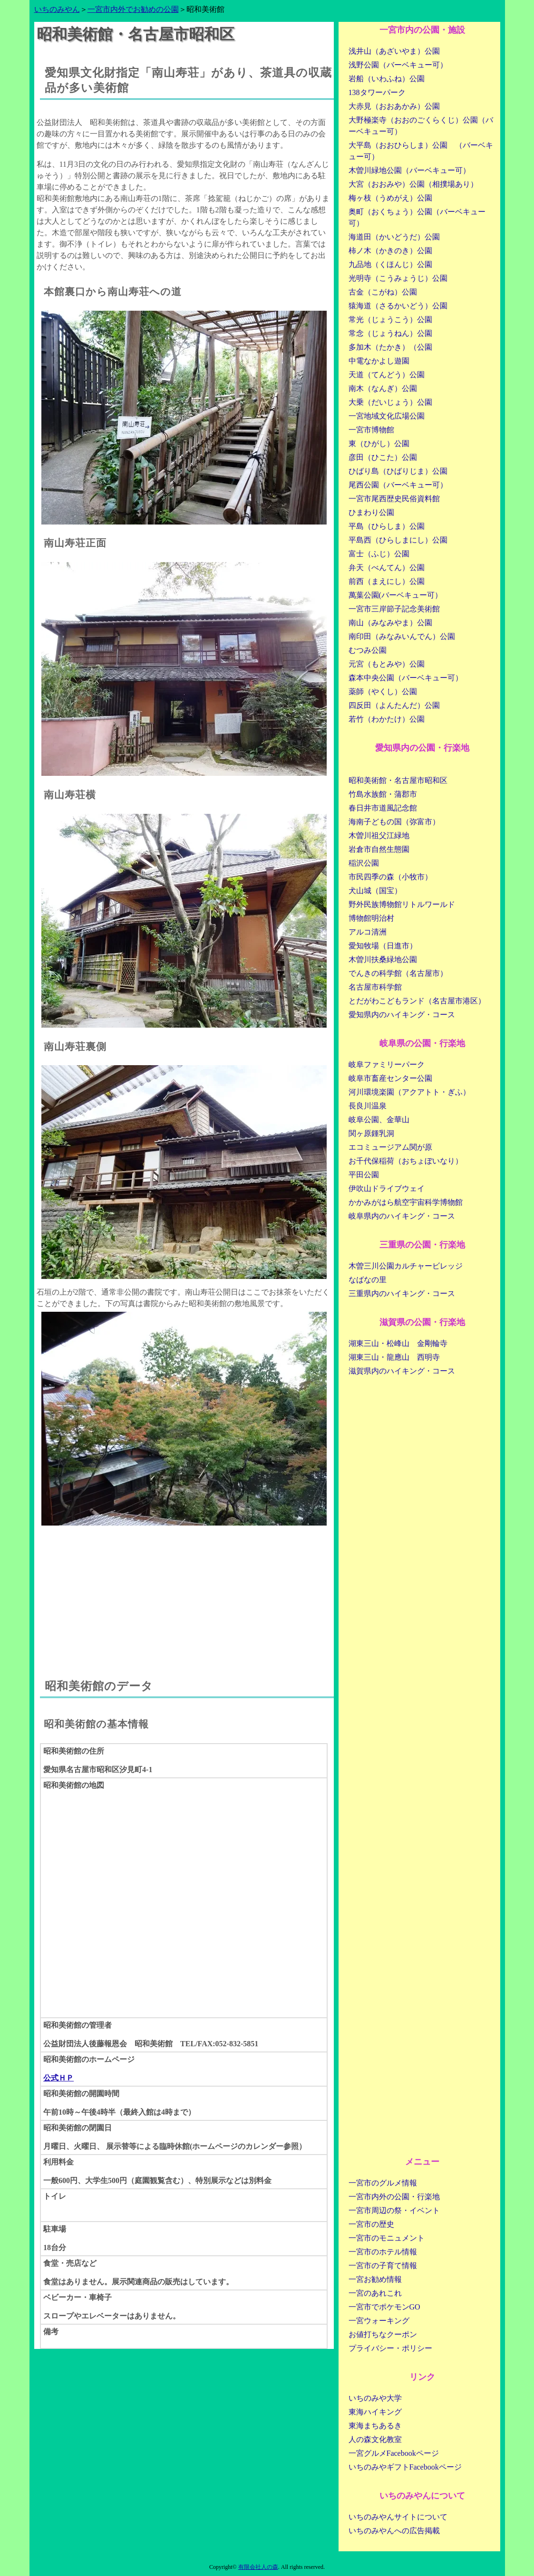  Describe the element at coordinates (402, 1371) in the screenshot. I see `滋賀県内のハイキング・コース` at that location.